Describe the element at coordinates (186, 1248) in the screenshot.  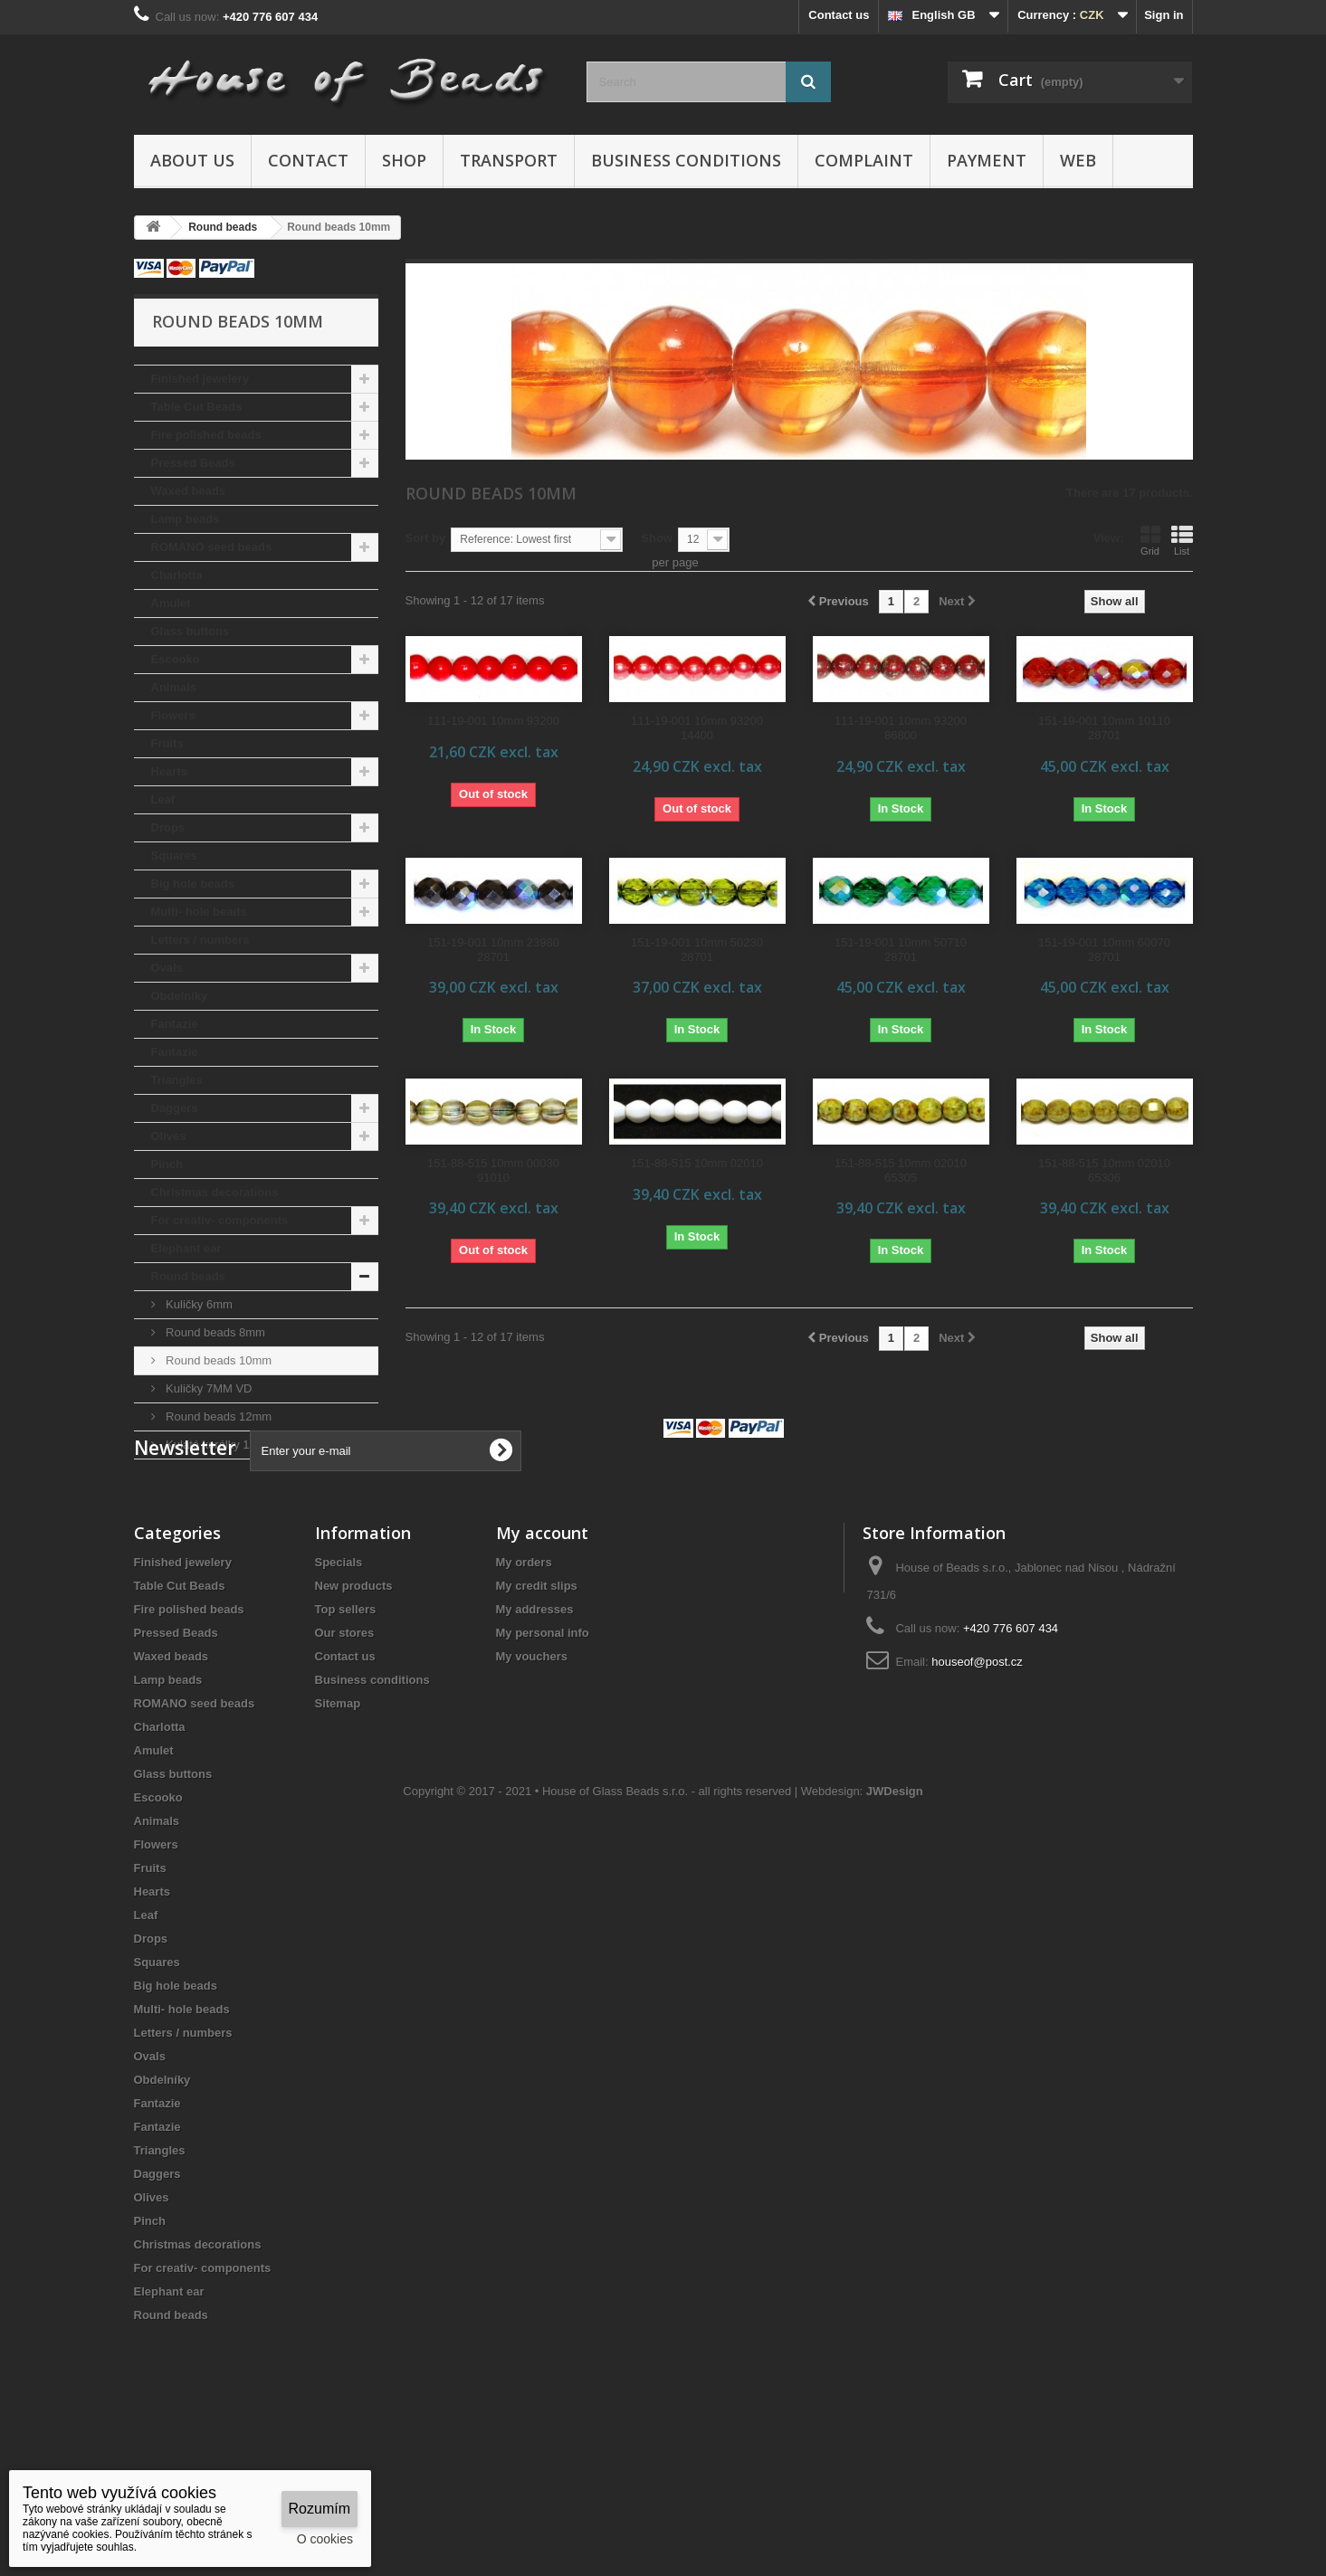
I see `Elephant ear` at that location.